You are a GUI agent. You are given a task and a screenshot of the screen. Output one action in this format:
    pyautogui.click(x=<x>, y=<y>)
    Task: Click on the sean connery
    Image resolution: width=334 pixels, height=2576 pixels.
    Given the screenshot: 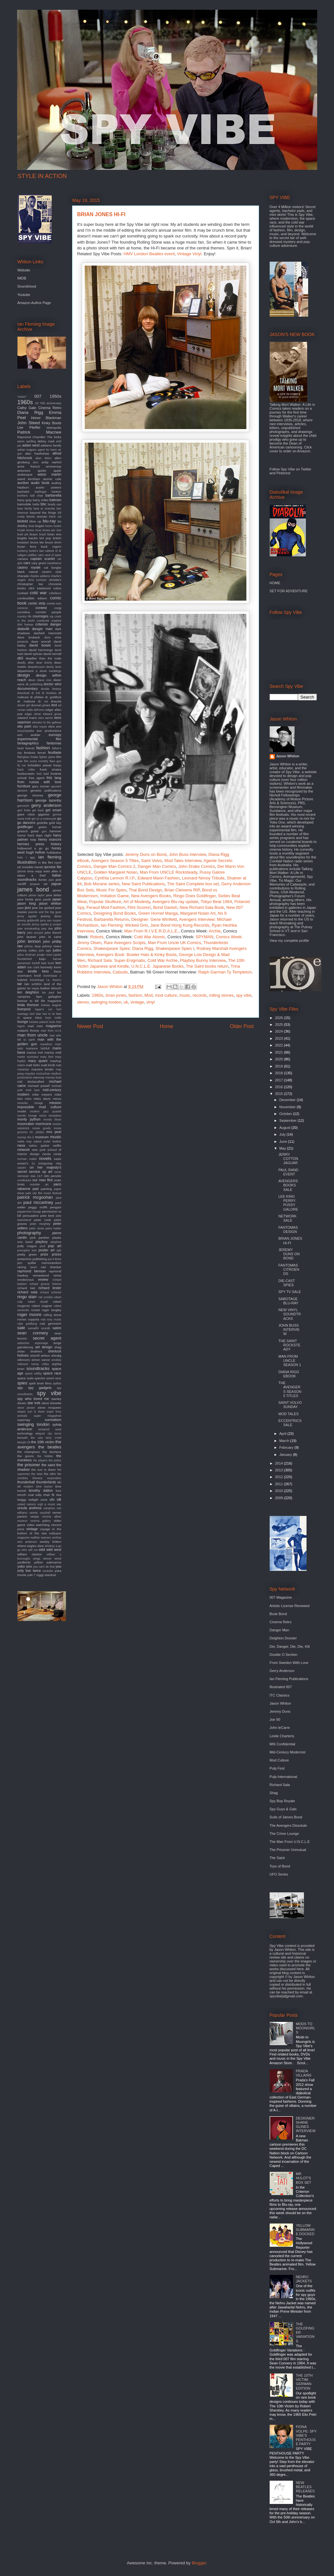 What is the action you would take?
    pyautogui.click(x=32, y=1332)
    